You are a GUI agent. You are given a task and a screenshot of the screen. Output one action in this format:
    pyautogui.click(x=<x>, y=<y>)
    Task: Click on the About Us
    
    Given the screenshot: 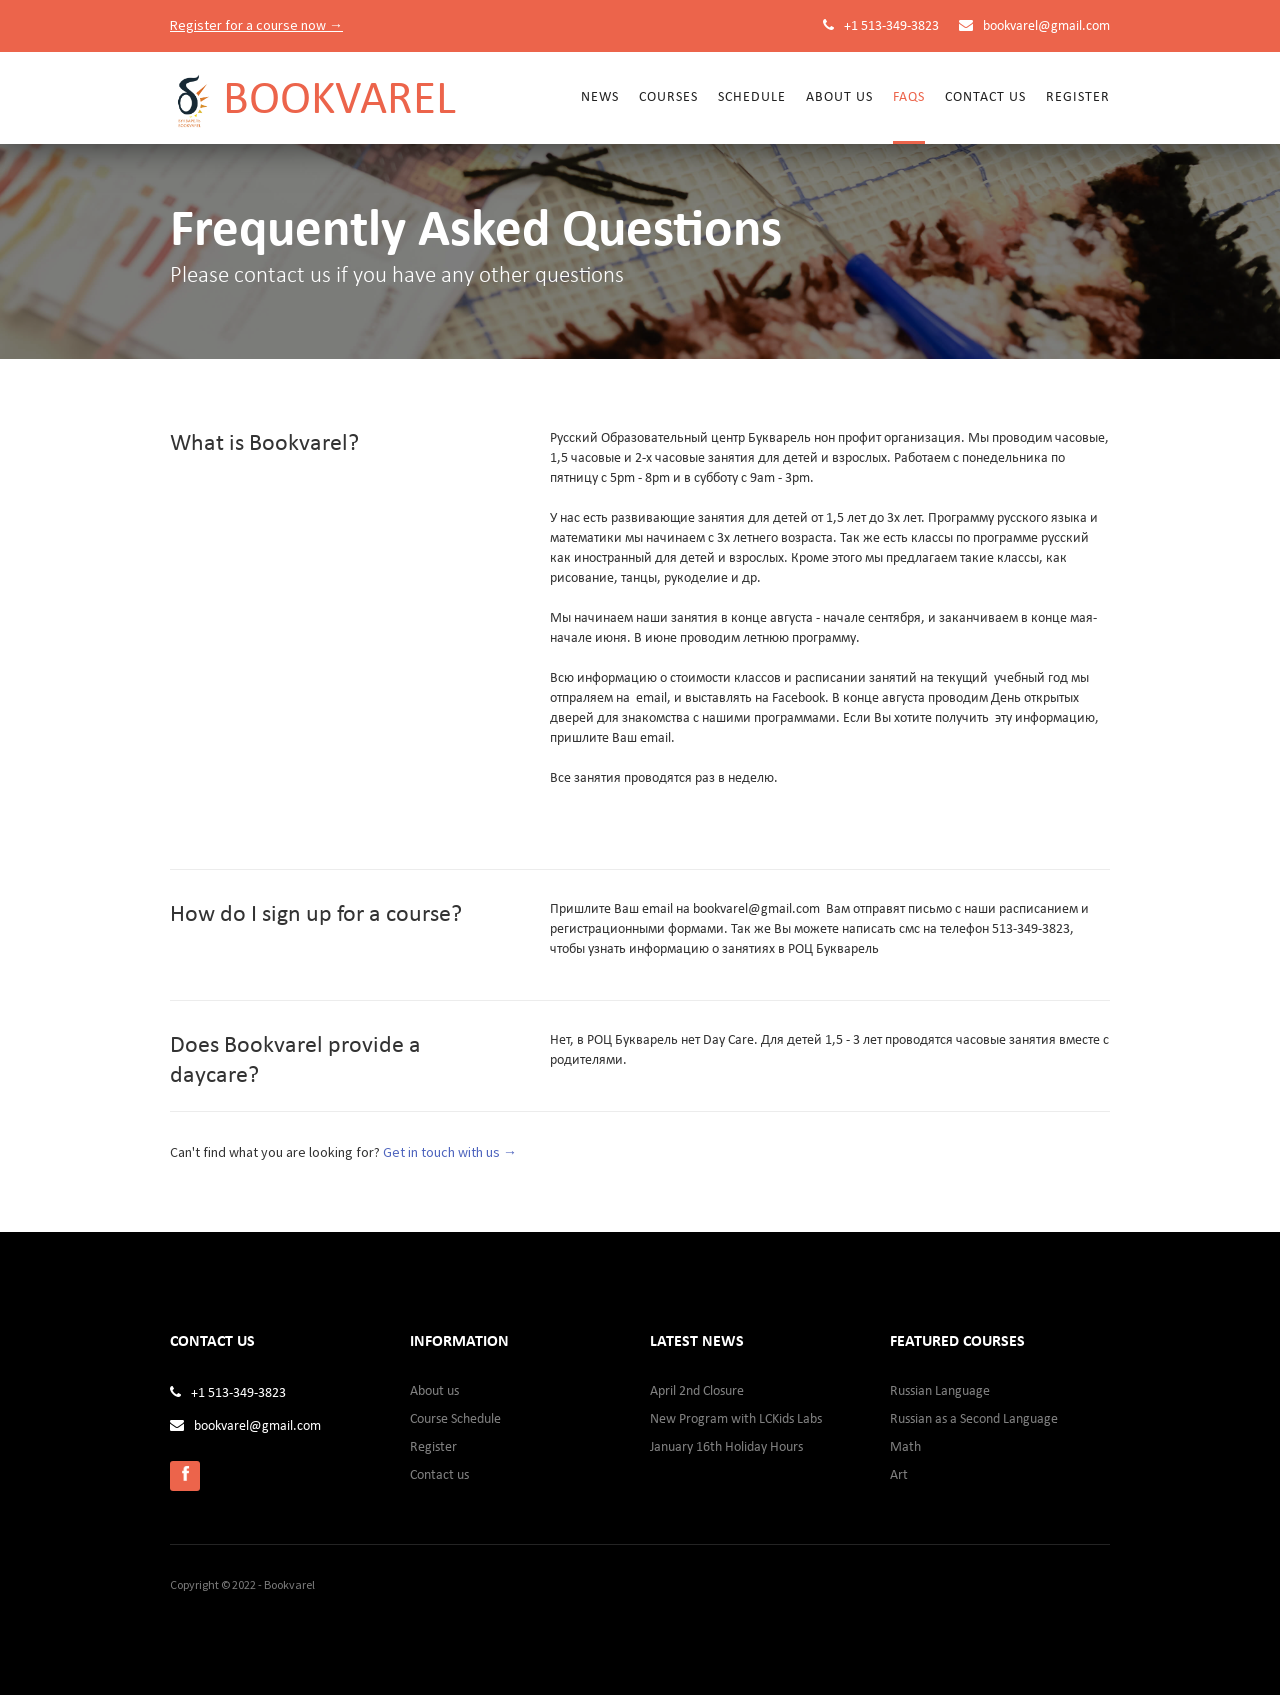 What is the action you would take?
    pyautogui.click(x=839, y=97)
    